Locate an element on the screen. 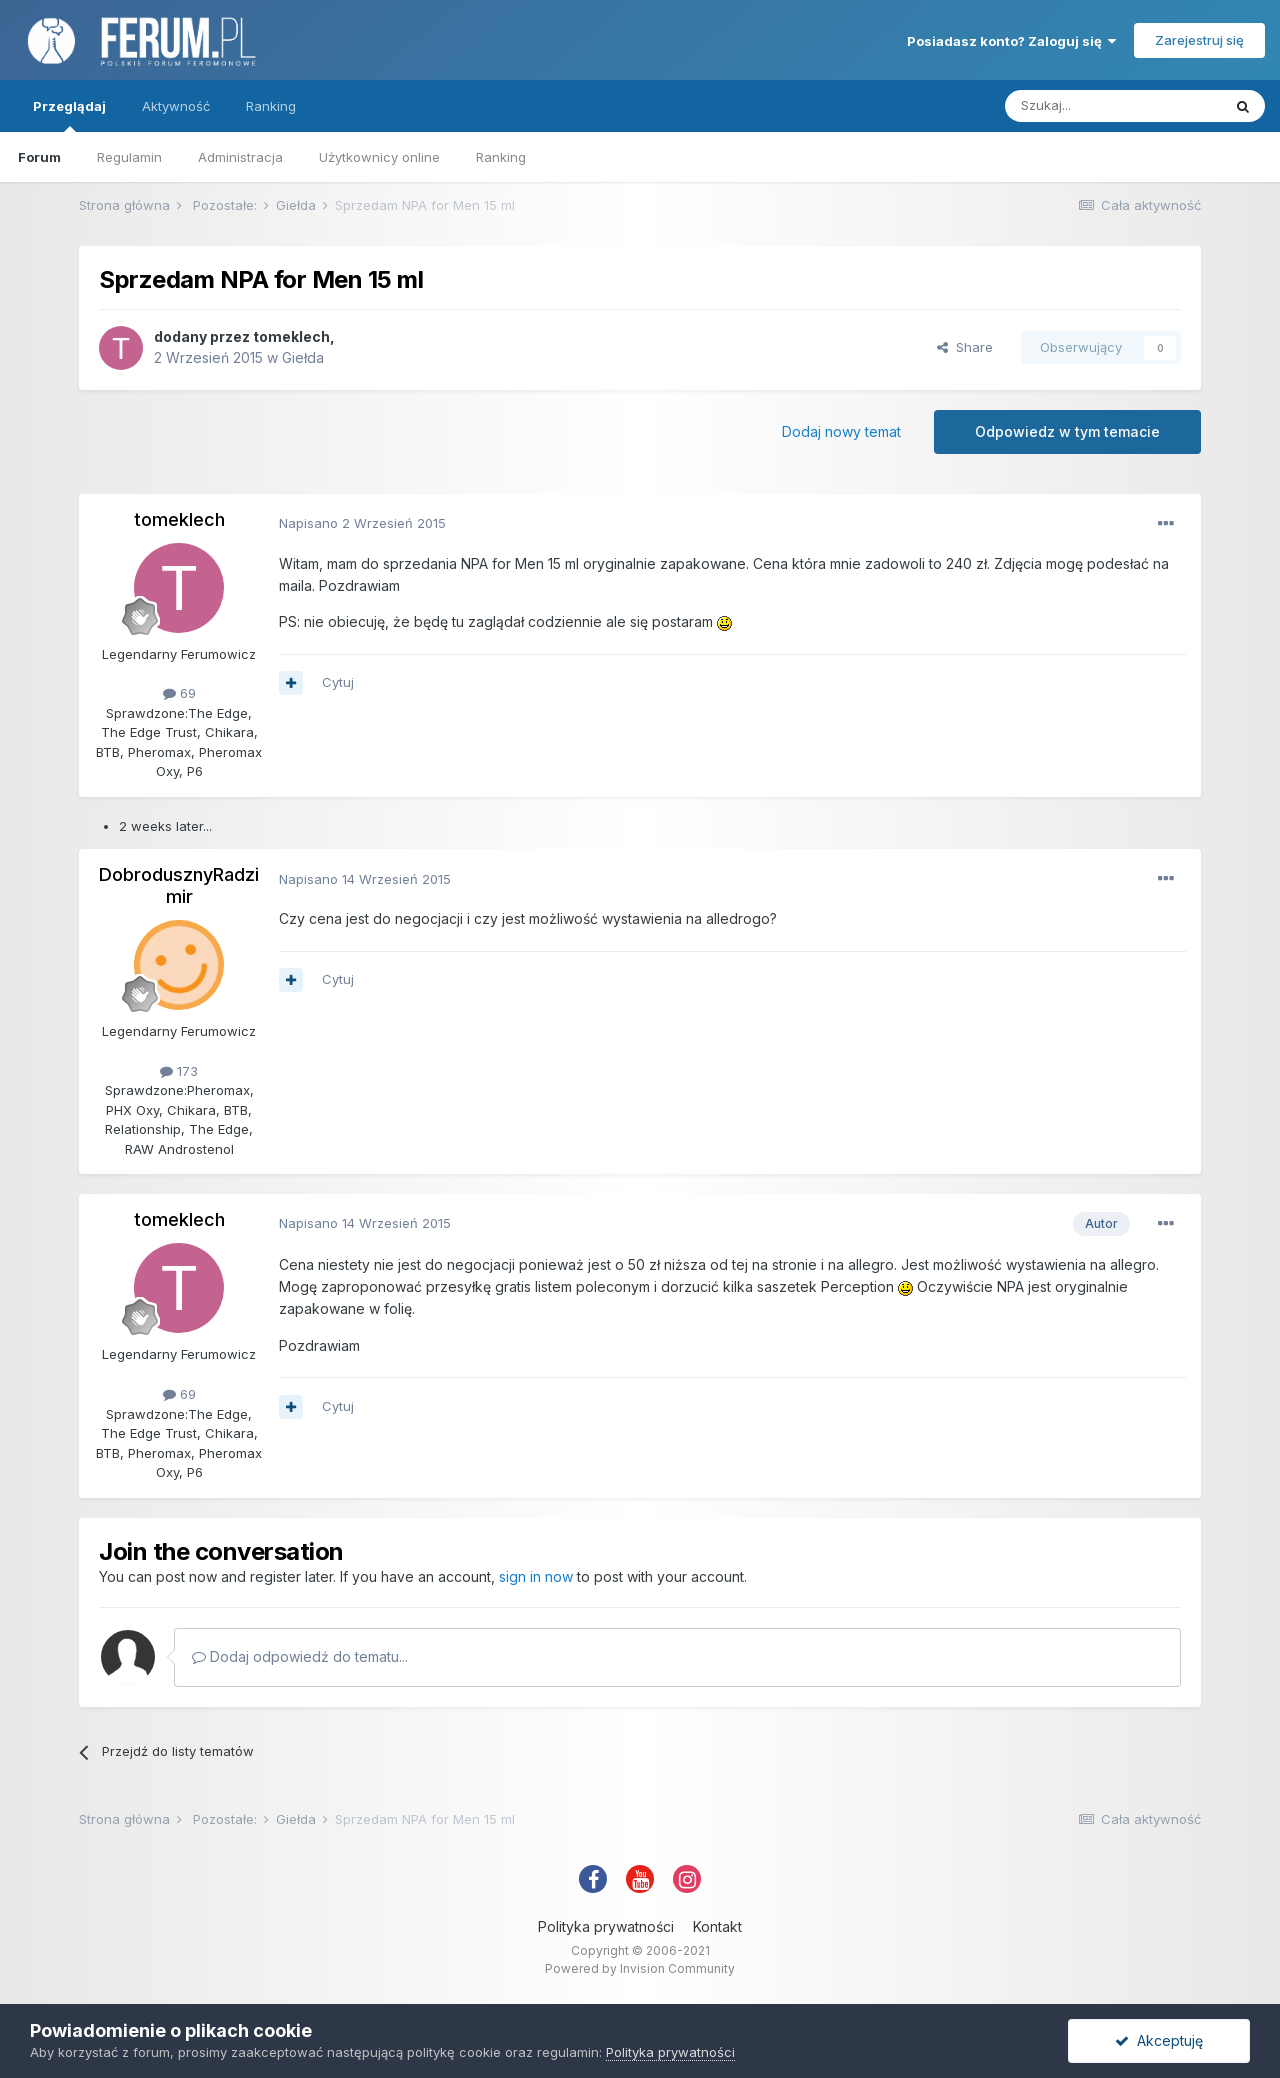 The height and width of the screenshot is (2078, 1280). Akceptuję is located at coordinates (1159, 2040).